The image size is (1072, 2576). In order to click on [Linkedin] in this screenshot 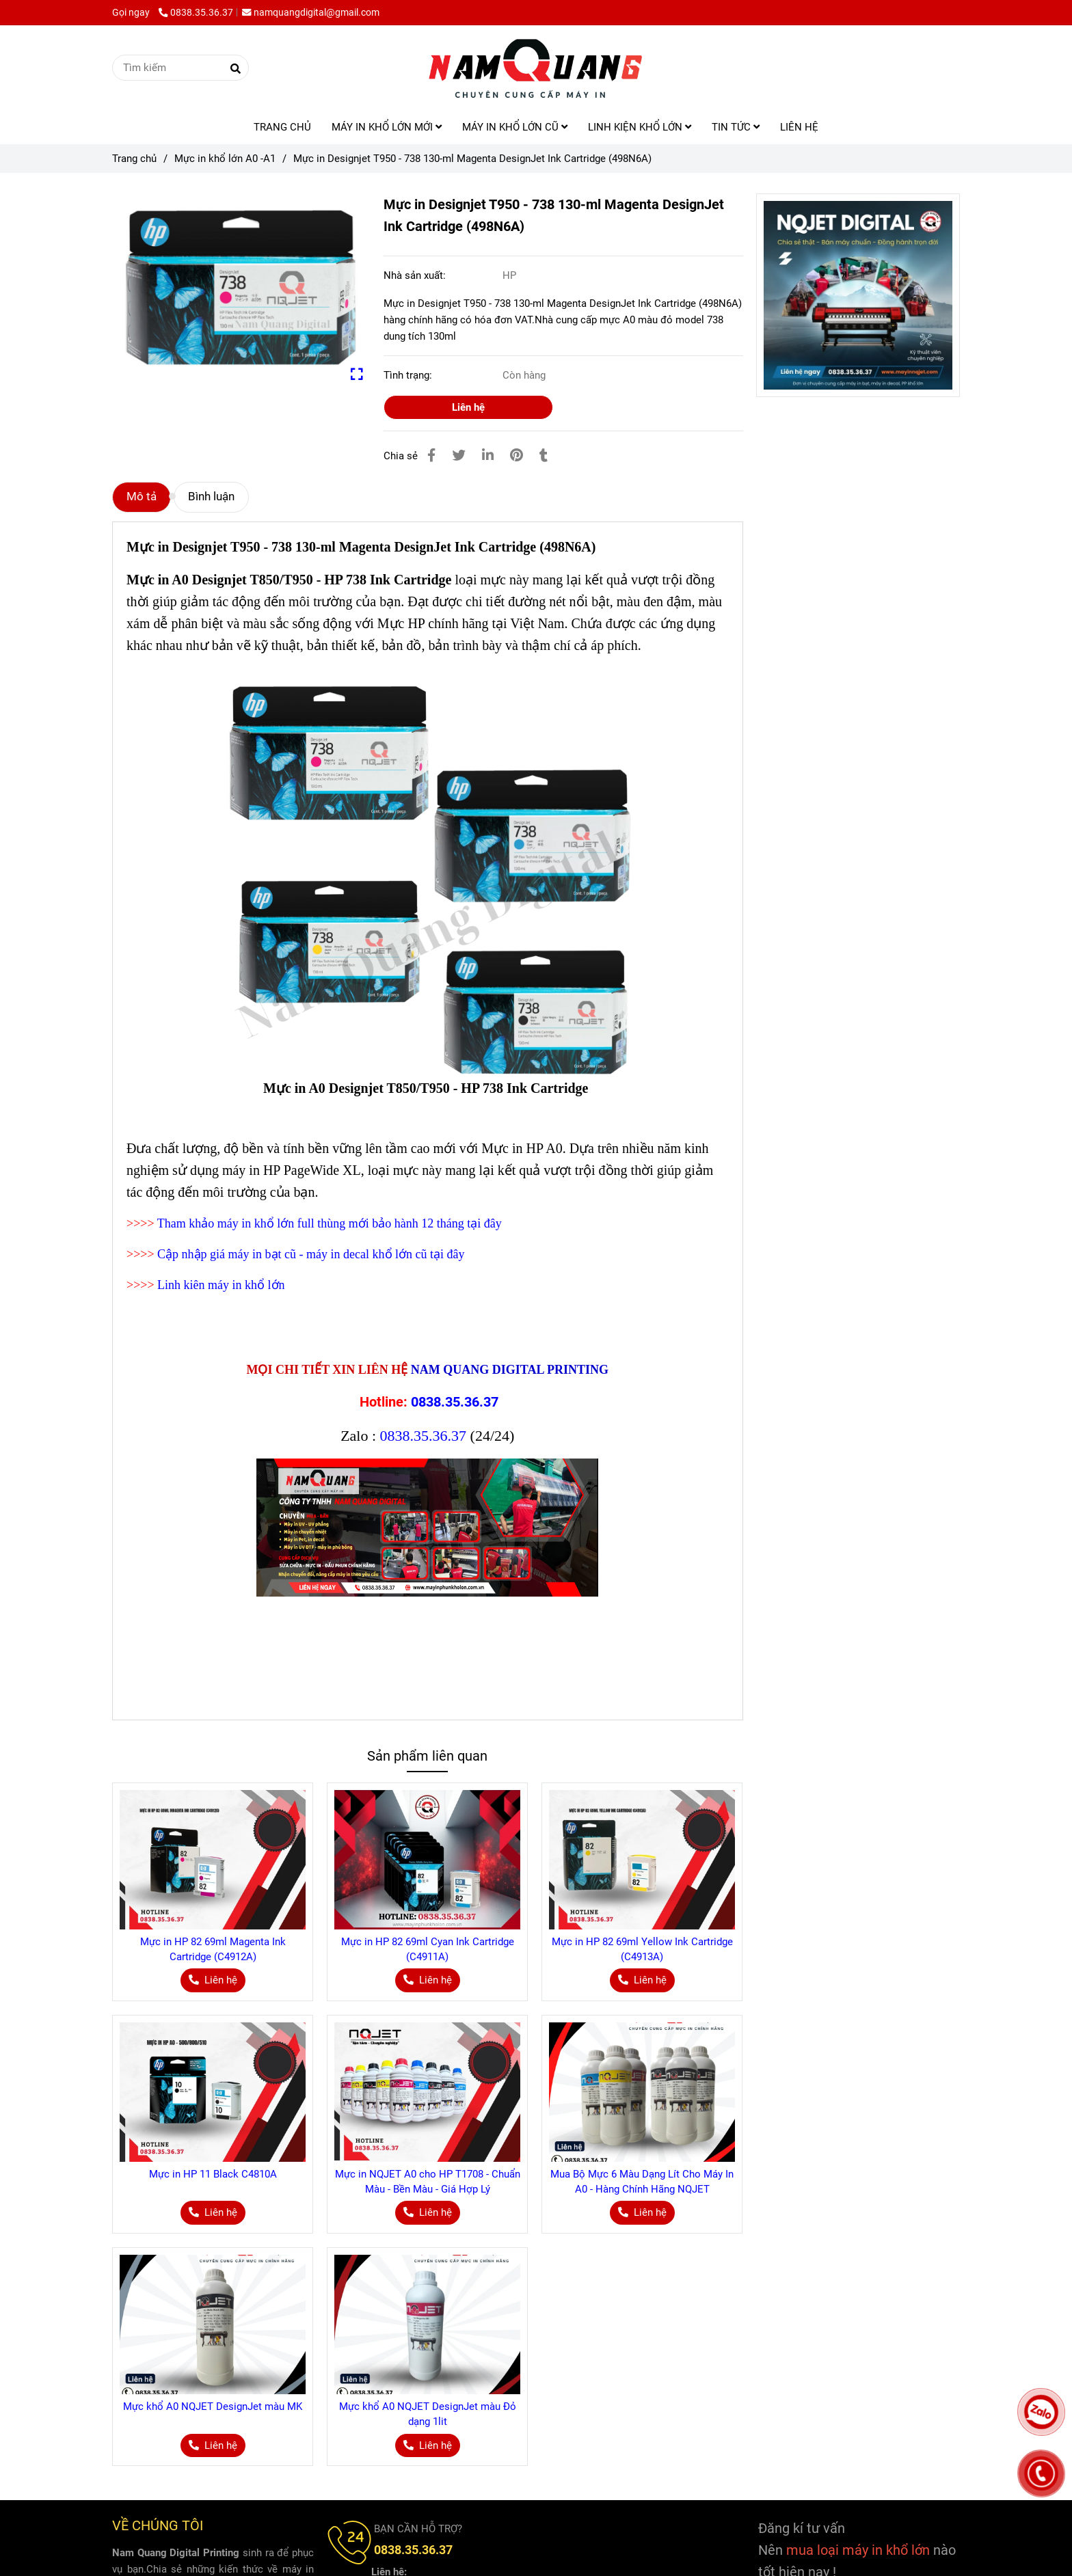, I will do `click(487, 455)`.